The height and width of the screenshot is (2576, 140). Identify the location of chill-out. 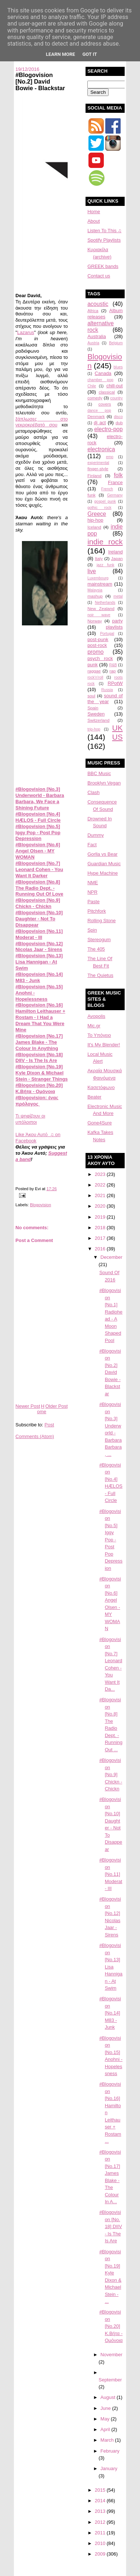
(114, 385).